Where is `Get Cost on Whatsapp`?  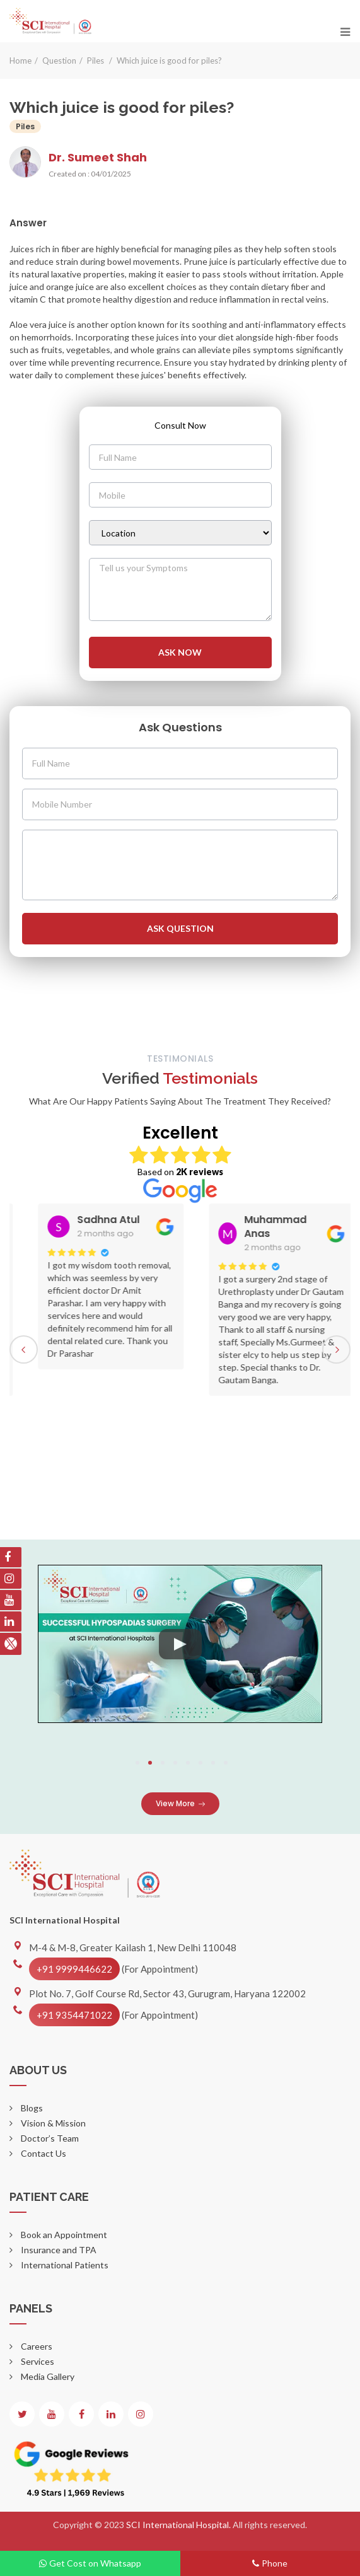 Get Cost on Whatsapp is located at coordinates (90, 2563).